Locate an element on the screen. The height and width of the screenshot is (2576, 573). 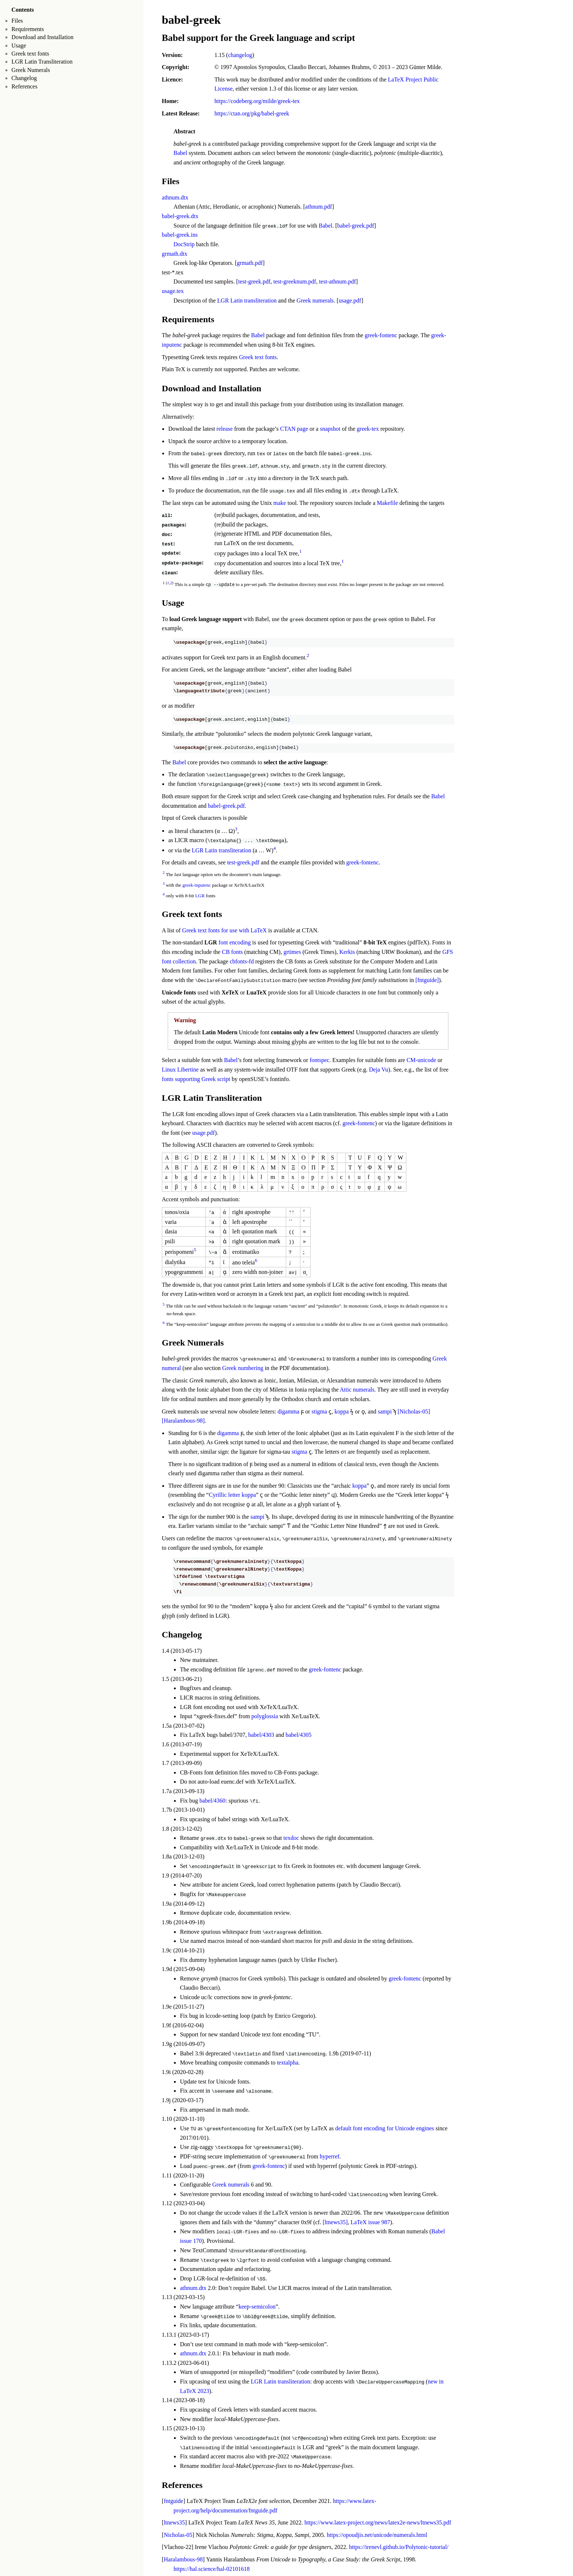
Requirements [doc-backlink] is located at coordinates (188, 319).